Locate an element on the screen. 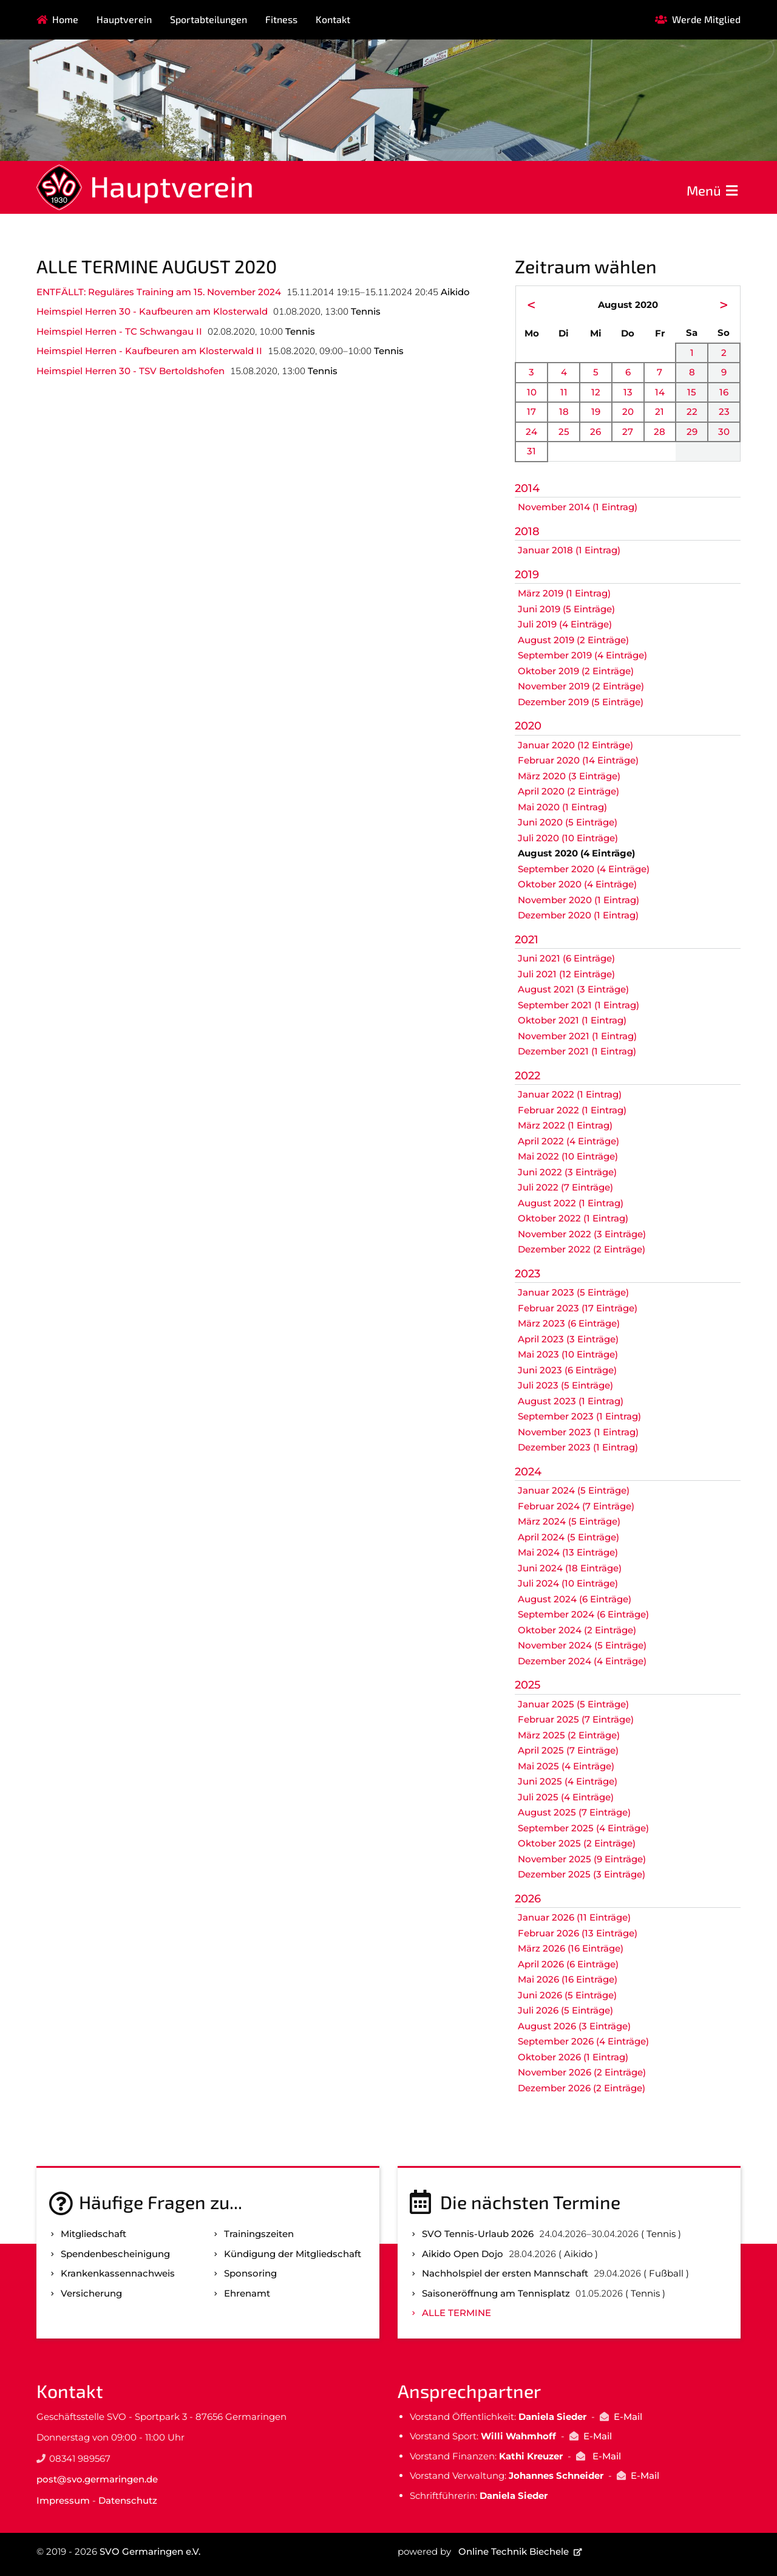 This screenshot has height=2576, width=777. Home is located at coordinates (65, 19).